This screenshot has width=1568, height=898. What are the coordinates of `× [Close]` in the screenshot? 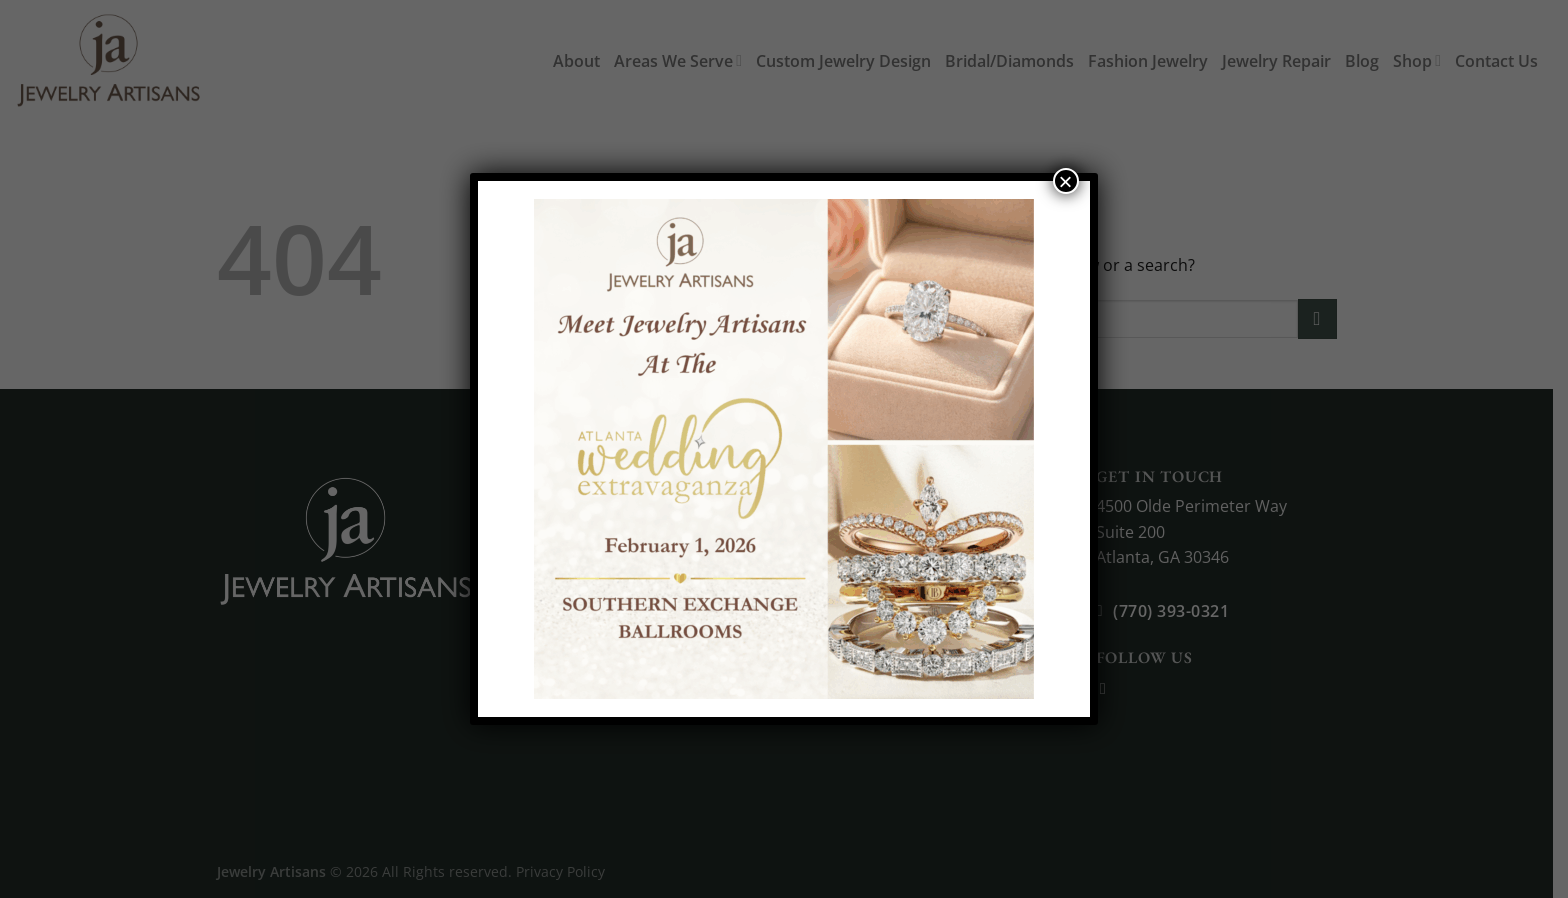 It's located at (1066, 181).